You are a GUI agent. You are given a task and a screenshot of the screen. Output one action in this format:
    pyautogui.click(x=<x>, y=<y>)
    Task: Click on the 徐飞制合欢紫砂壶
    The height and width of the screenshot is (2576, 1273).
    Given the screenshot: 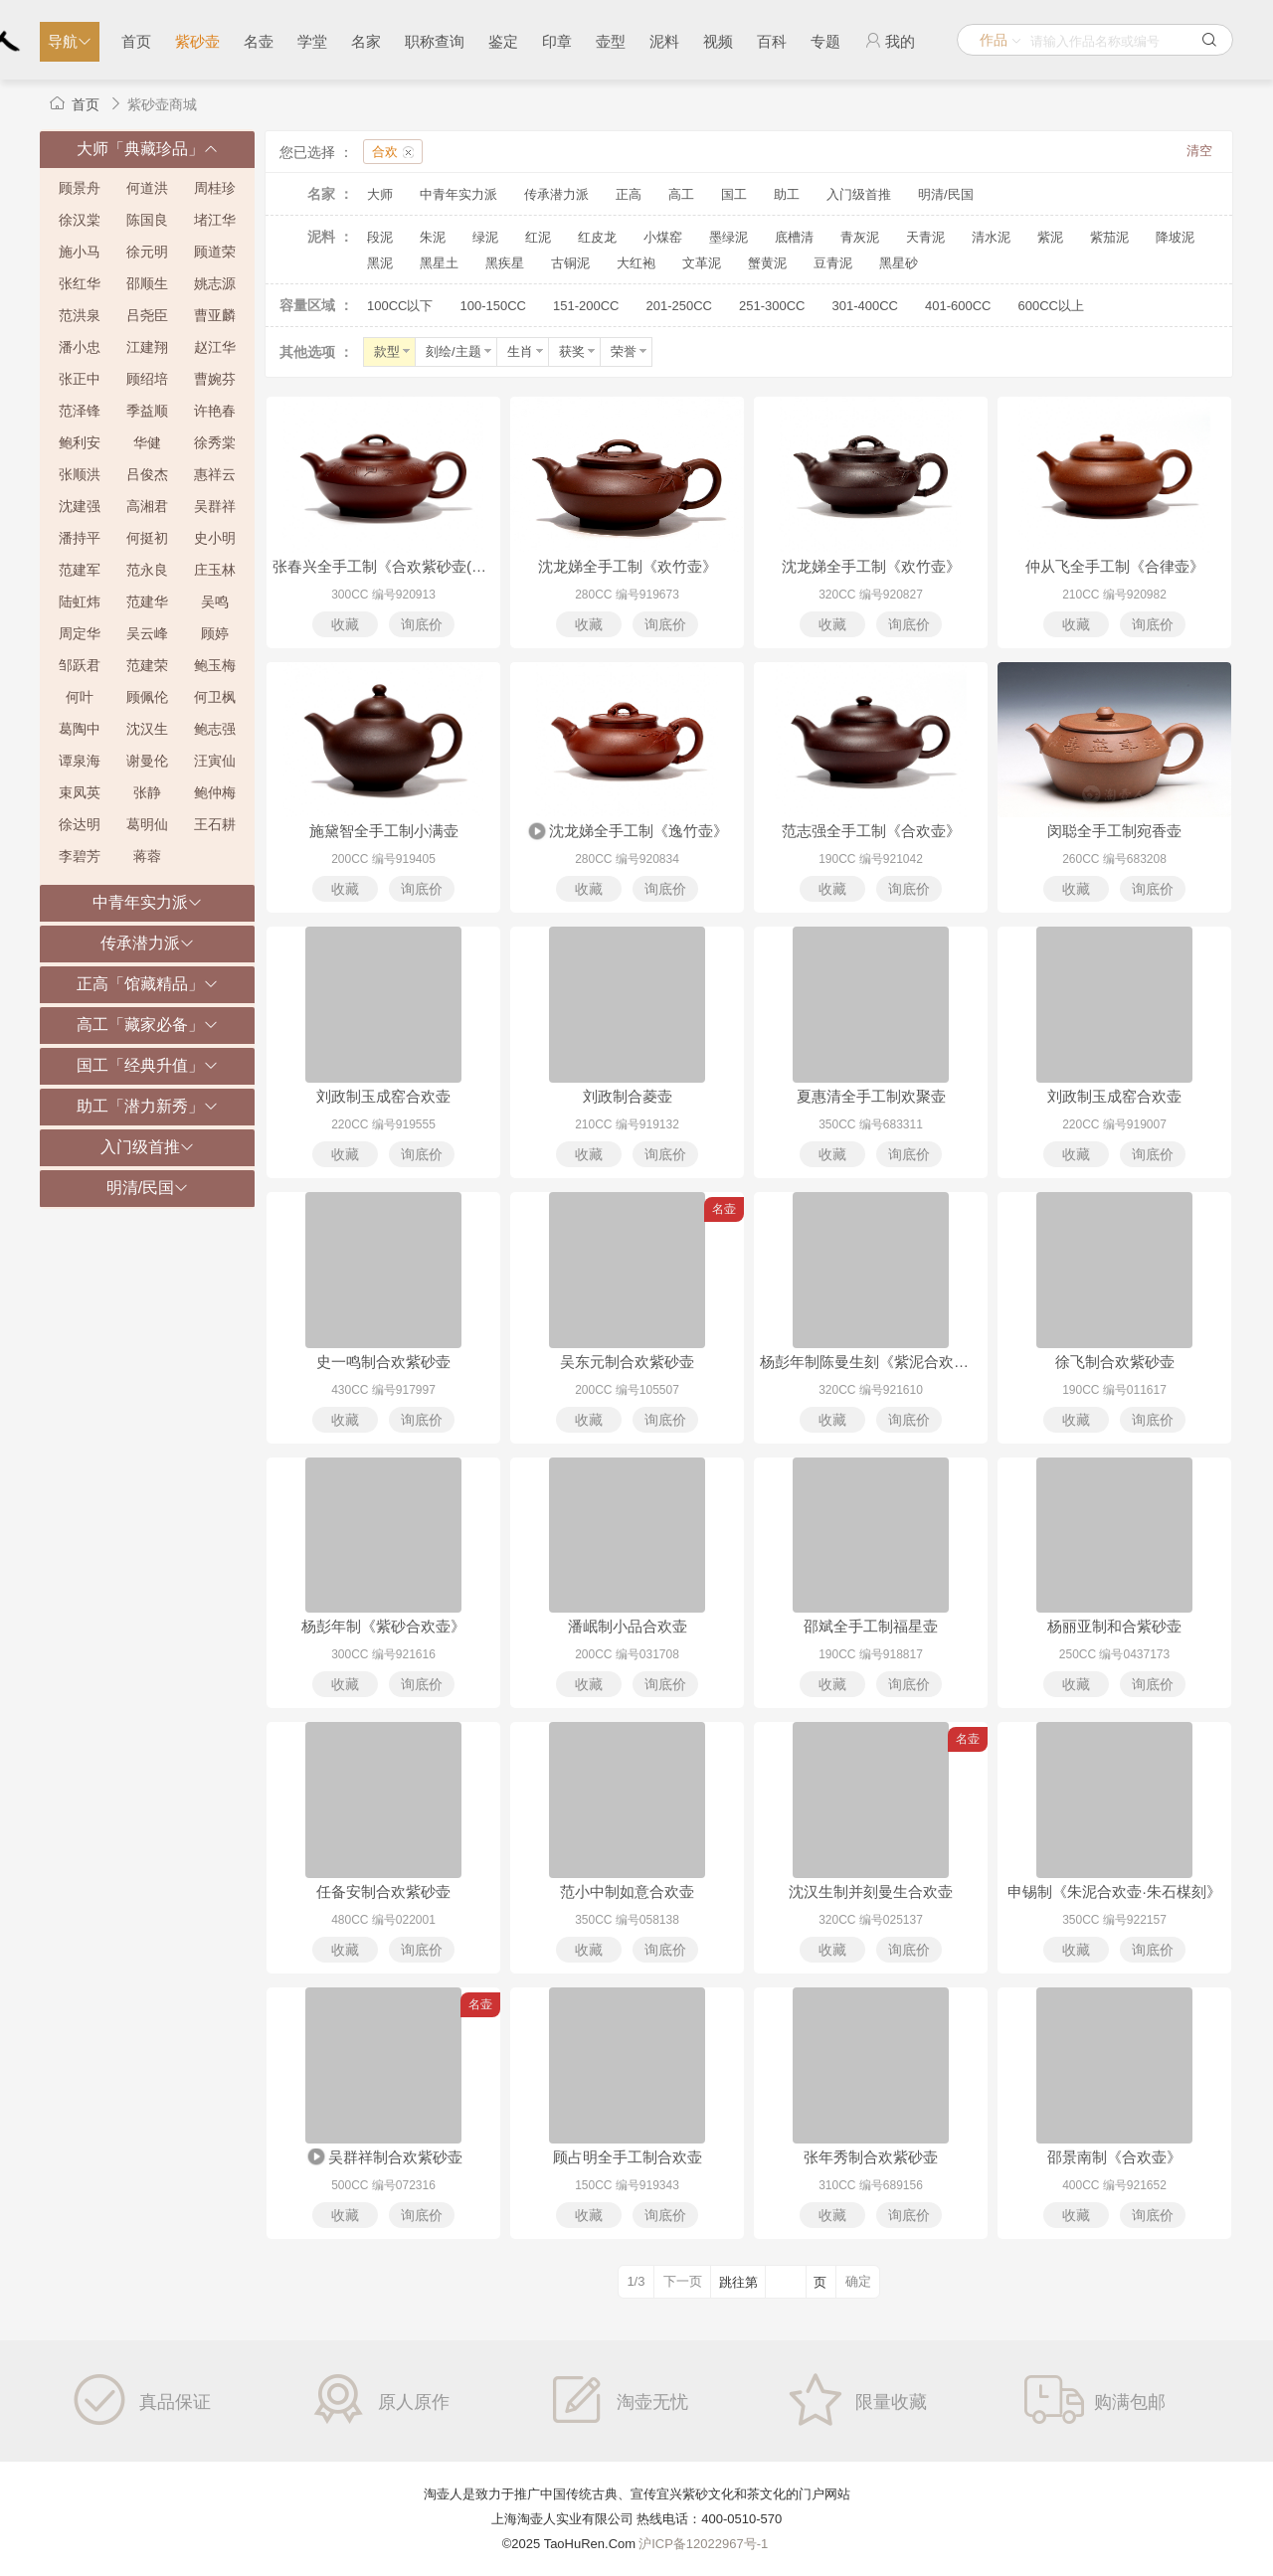 What is the action you would take?
    pyautogui.click(x=1115, y=1361)
    